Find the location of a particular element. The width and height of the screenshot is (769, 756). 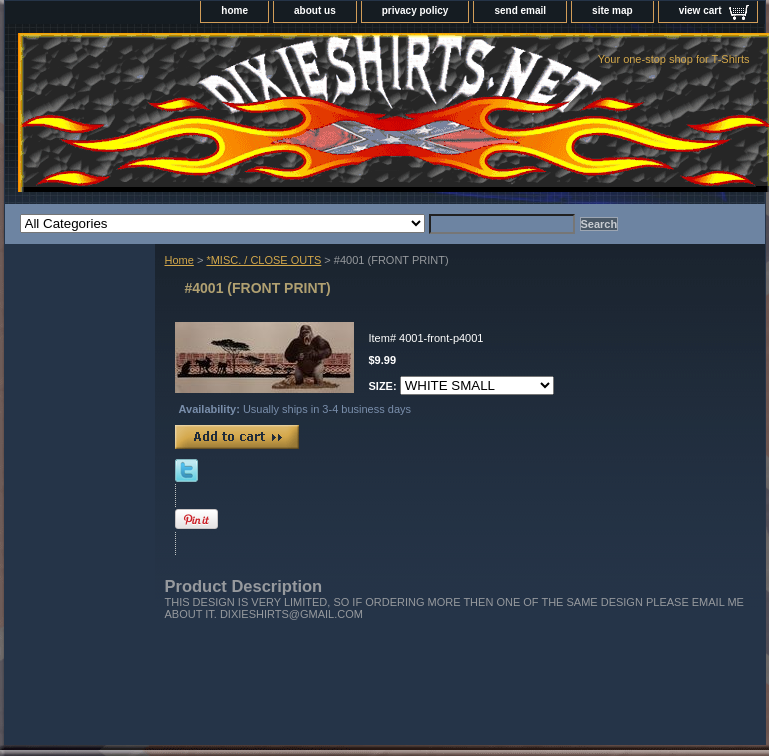

*MISC. / CLOSE OUTS is located at coordinates (263, 260).